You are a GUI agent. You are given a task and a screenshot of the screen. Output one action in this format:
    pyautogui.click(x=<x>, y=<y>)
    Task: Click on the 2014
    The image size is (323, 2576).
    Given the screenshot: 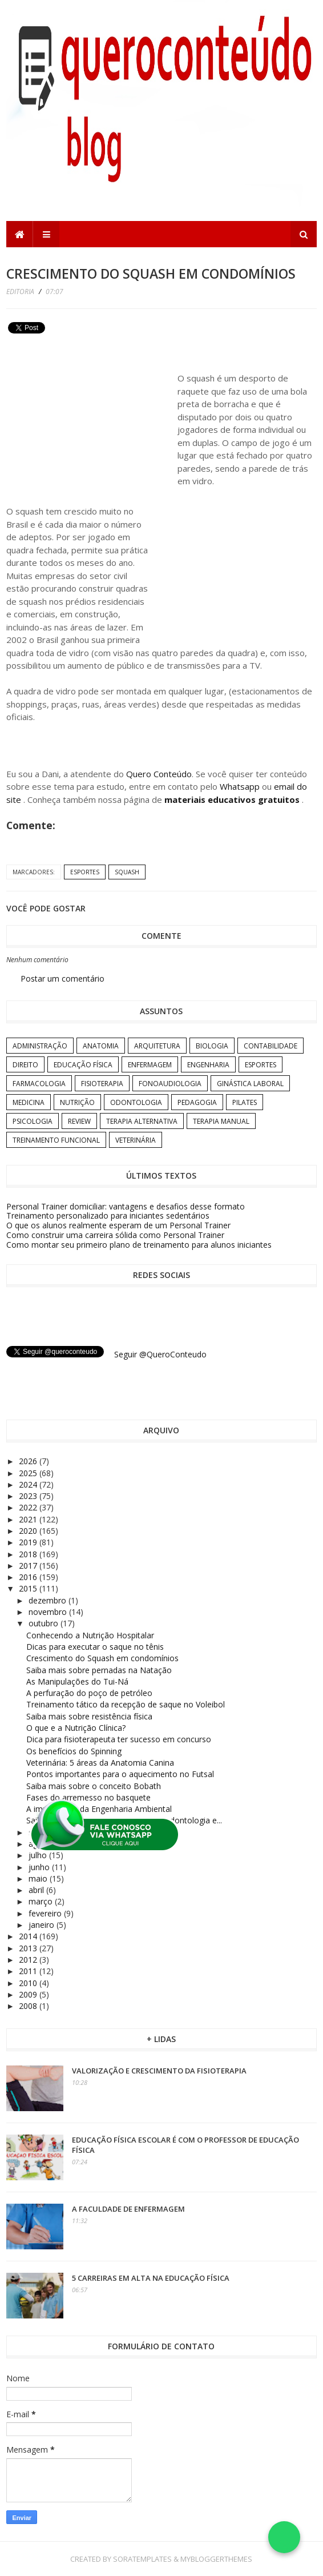 What is the action you would take?
    pyautogui.click(x=29, y=1936)
    